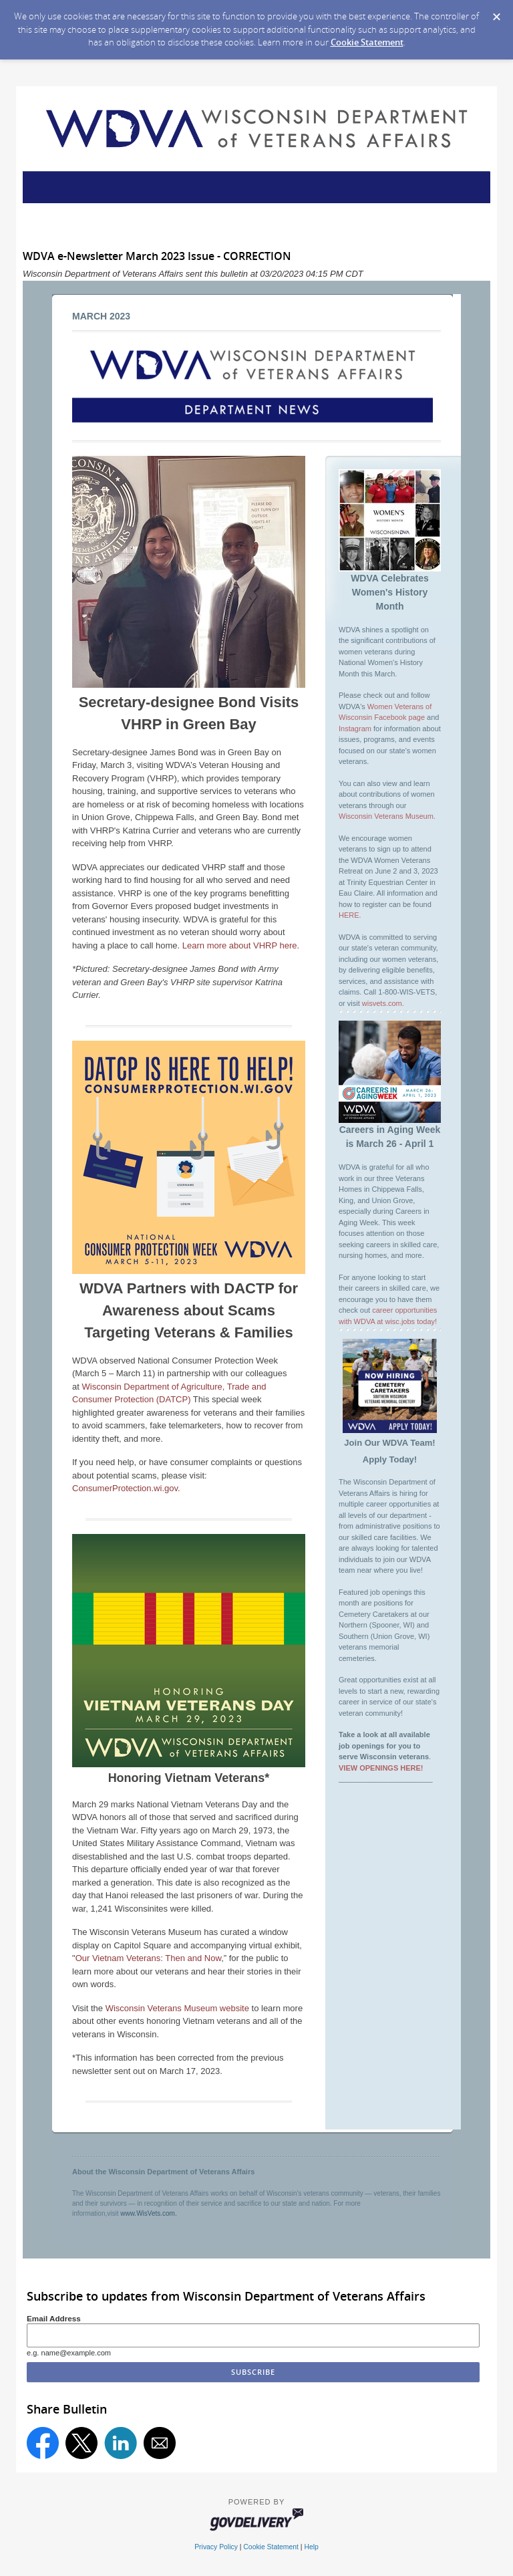 The image size is (513, 2576). I want to click on VIEW OPENINGS HERE!, so click(381, 1768).